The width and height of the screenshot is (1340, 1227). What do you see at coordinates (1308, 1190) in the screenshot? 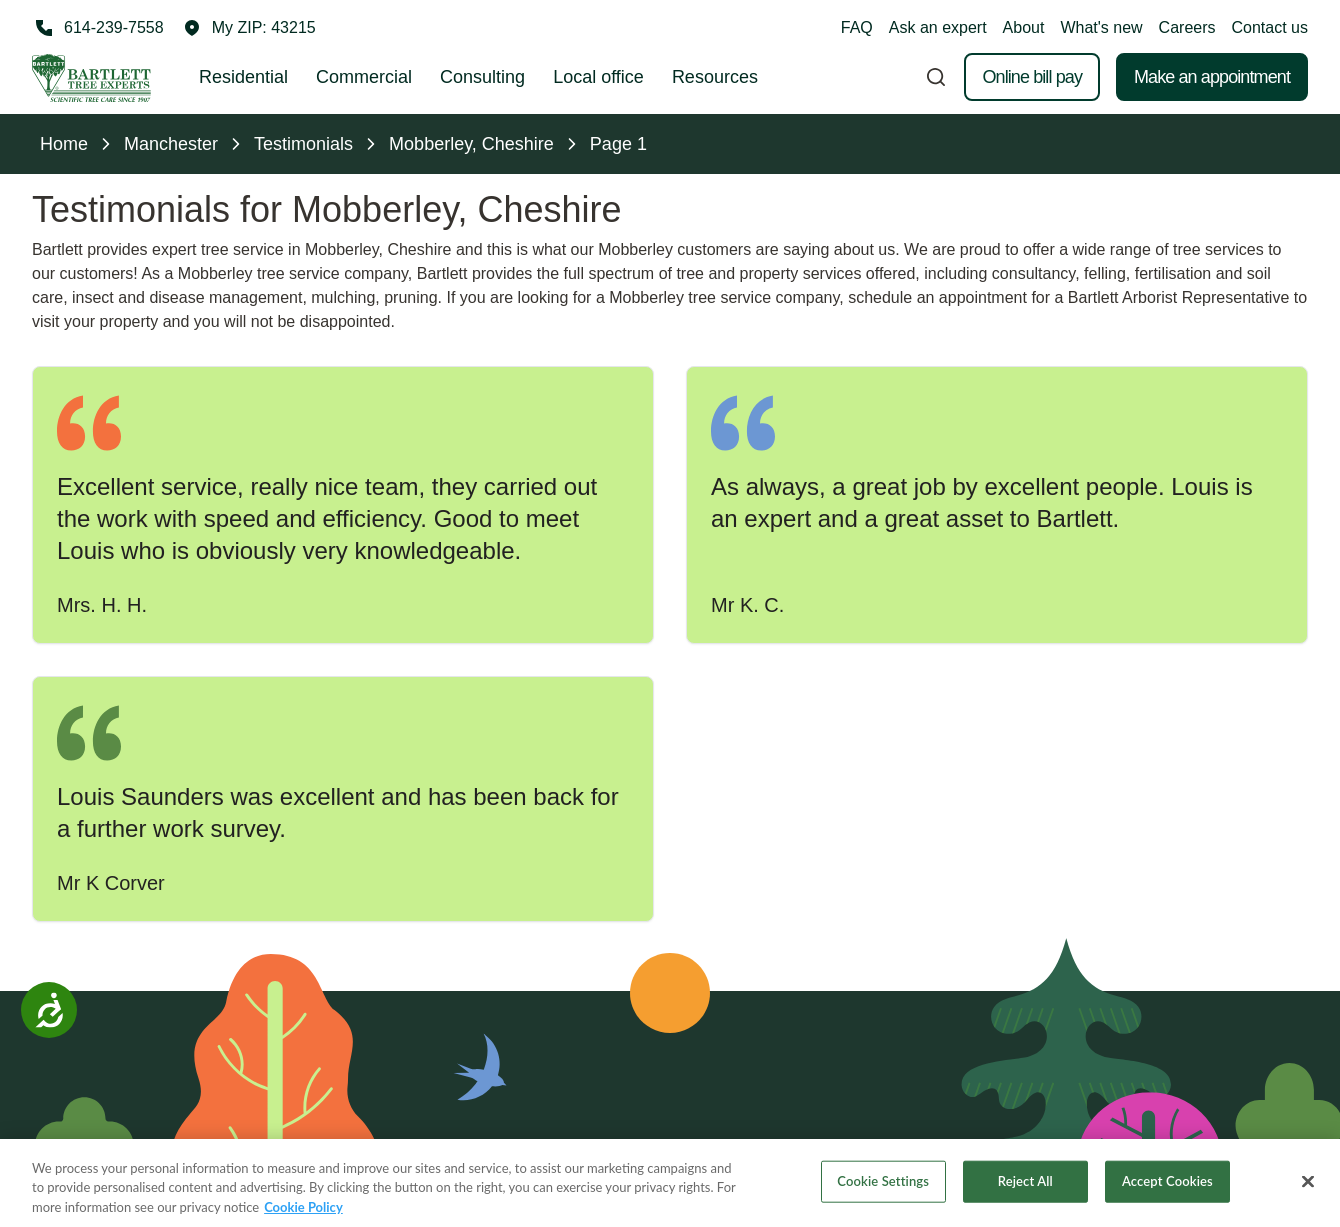
I see `[Close]` at bounding box center [1308, 1190].